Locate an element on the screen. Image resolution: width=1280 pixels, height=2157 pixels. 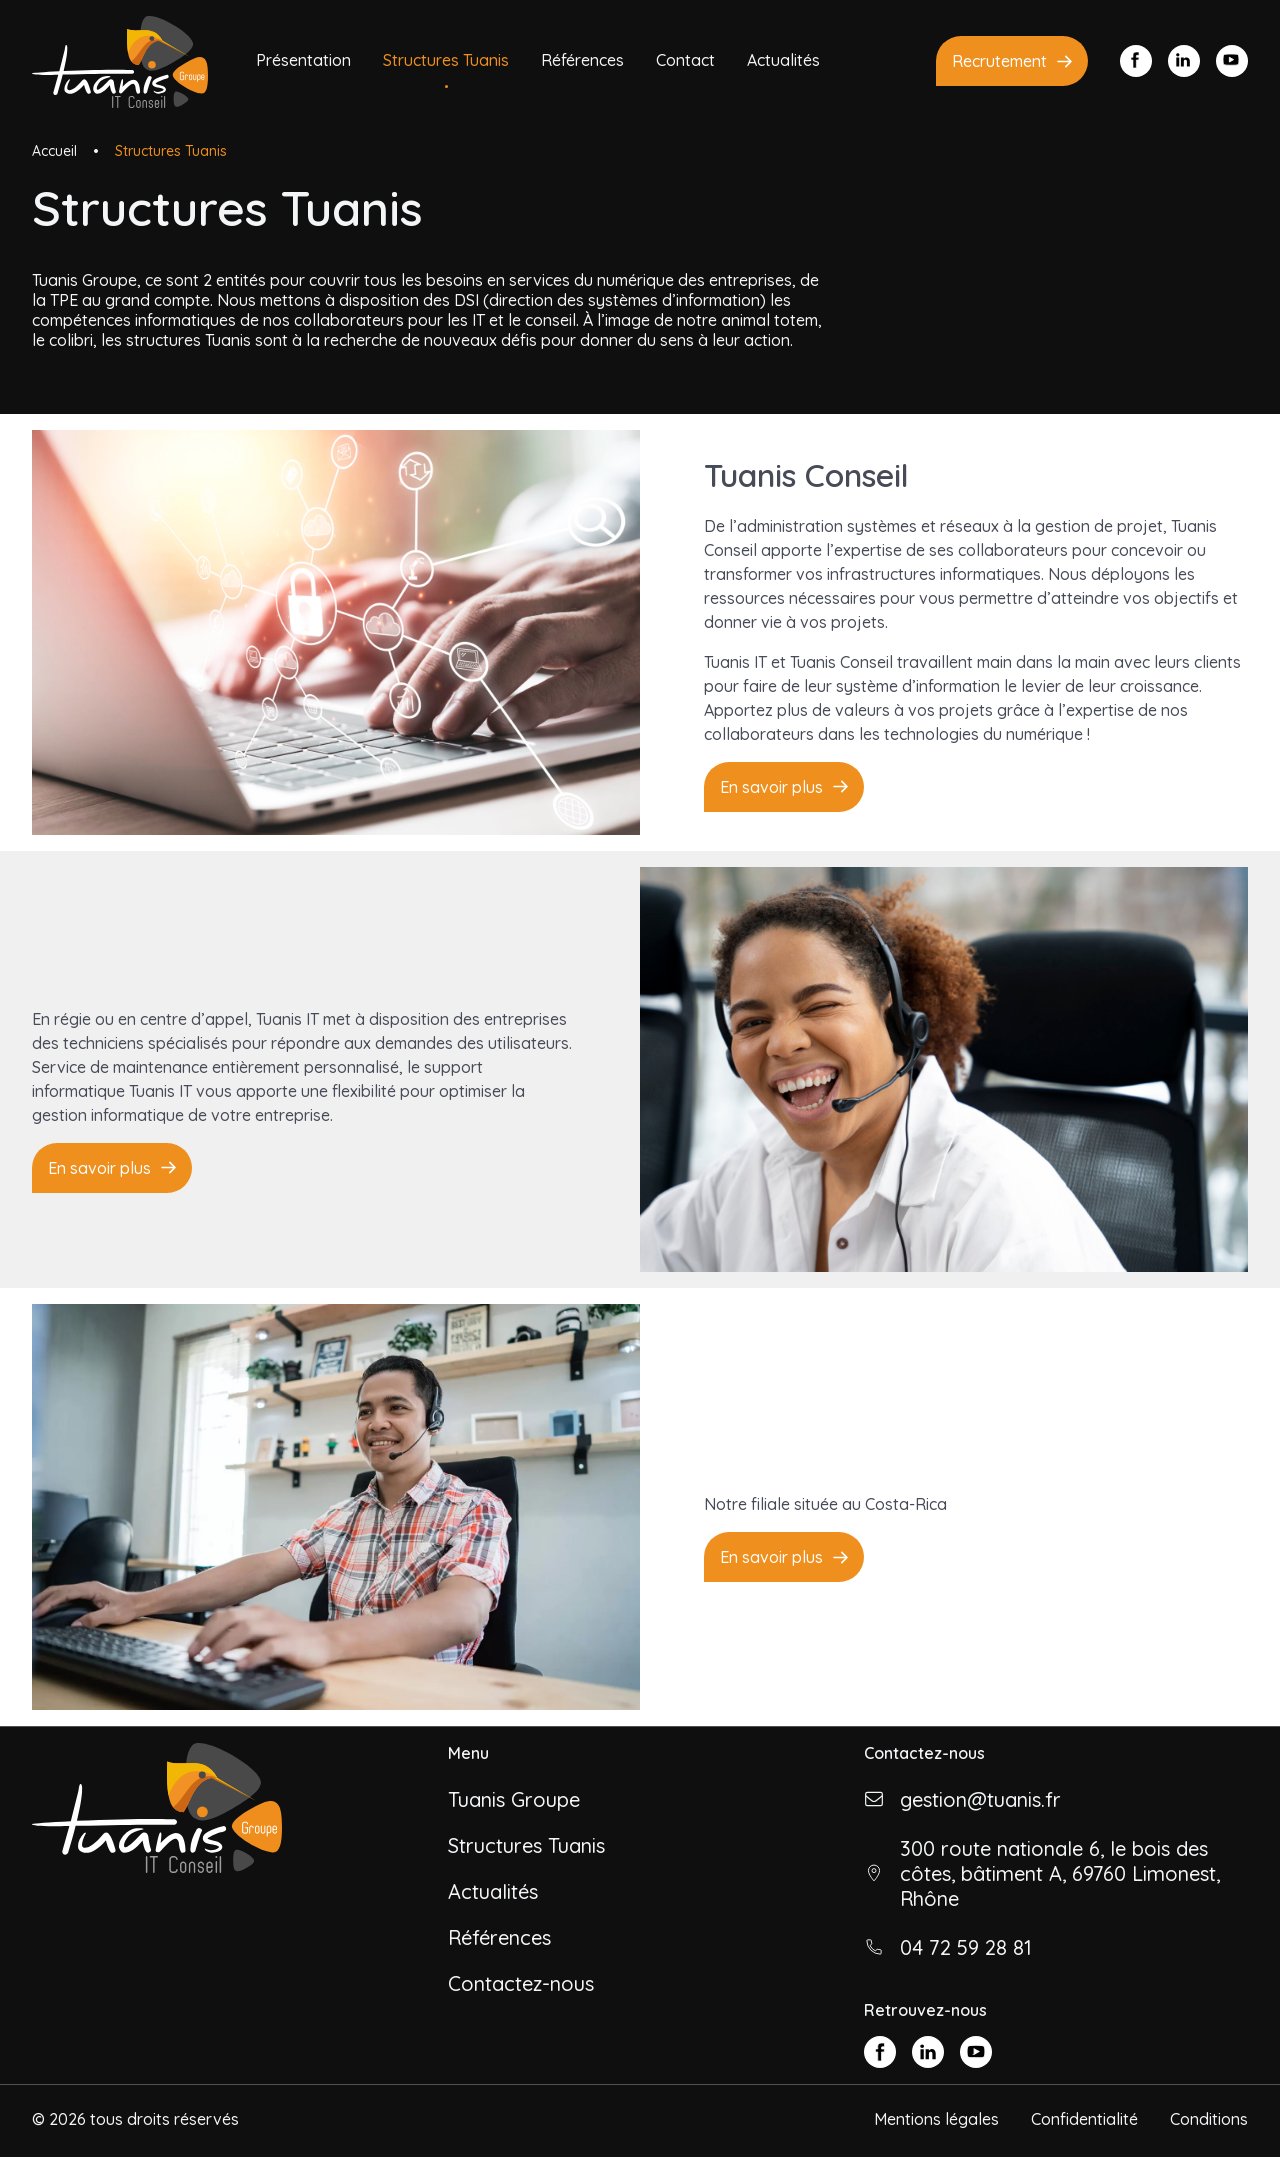
Présentation is located at coordinates (303, 60).